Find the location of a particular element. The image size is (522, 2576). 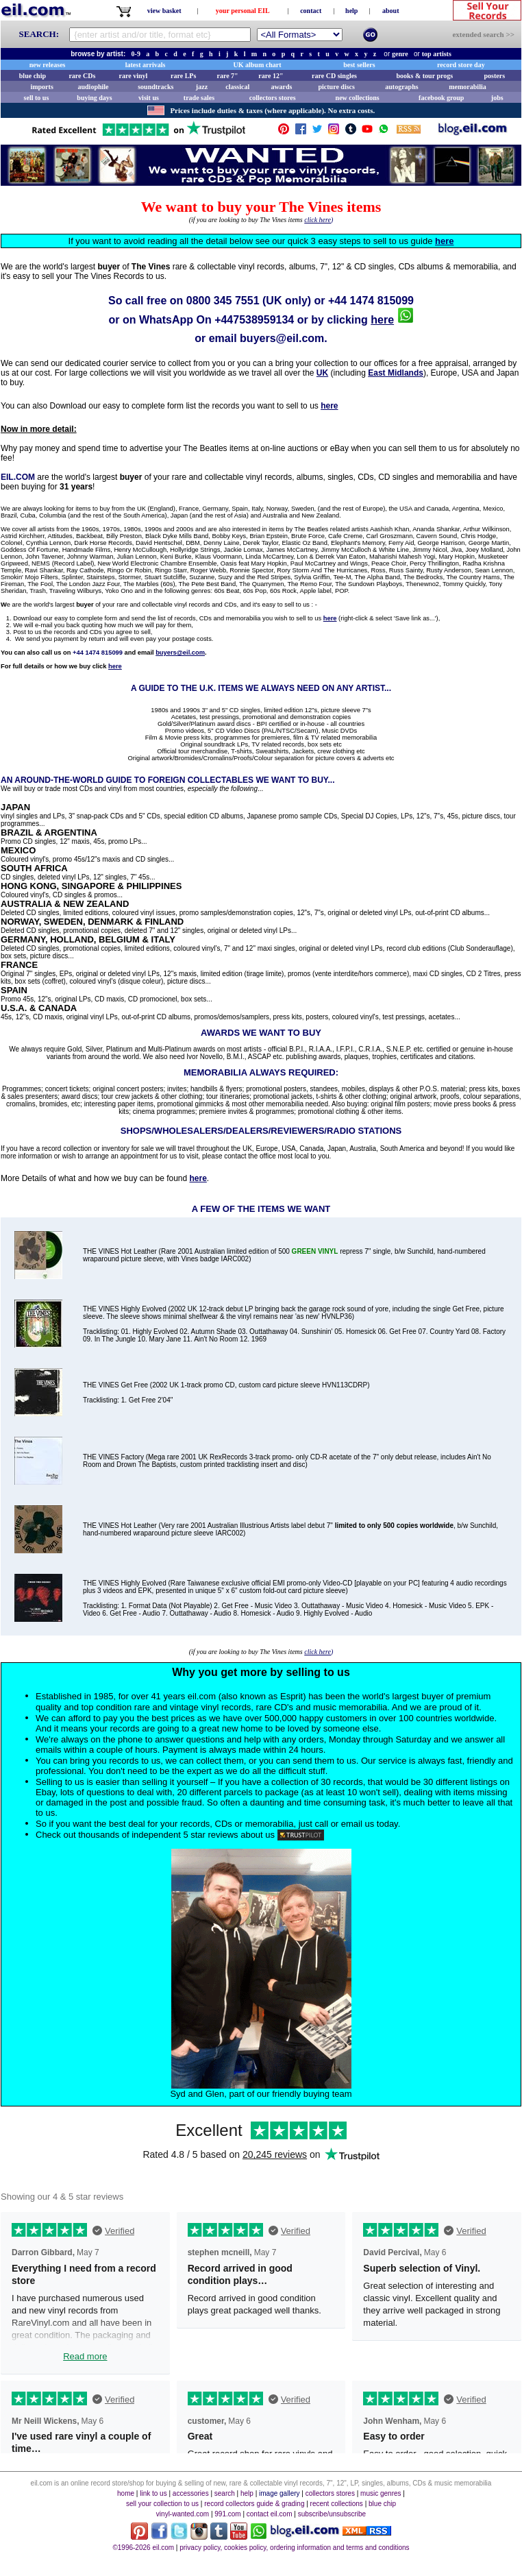

privacy policy, cookies policy, ordering information and terms and conditions is located at coordinates (294, 2547).